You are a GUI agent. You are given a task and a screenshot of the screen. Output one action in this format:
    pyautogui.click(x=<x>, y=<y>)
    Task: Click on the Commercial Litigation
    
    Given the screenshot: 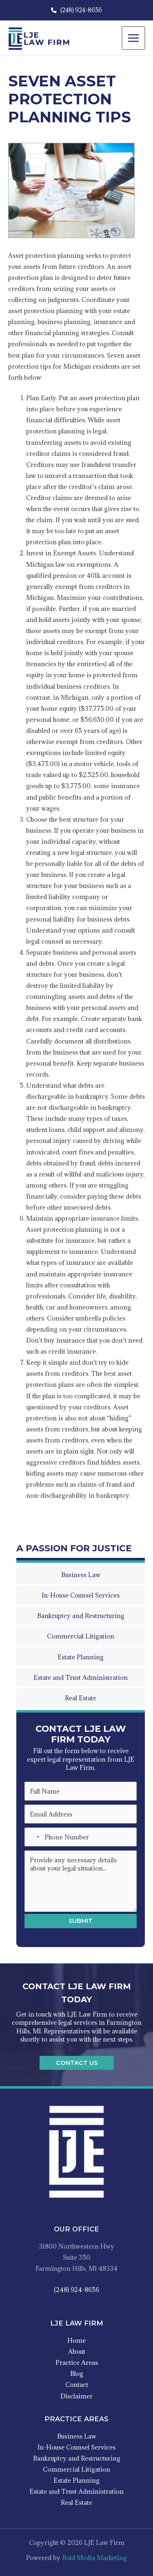 What is the action you would take?
    pyautogui.click(x=76, y=2469)
    